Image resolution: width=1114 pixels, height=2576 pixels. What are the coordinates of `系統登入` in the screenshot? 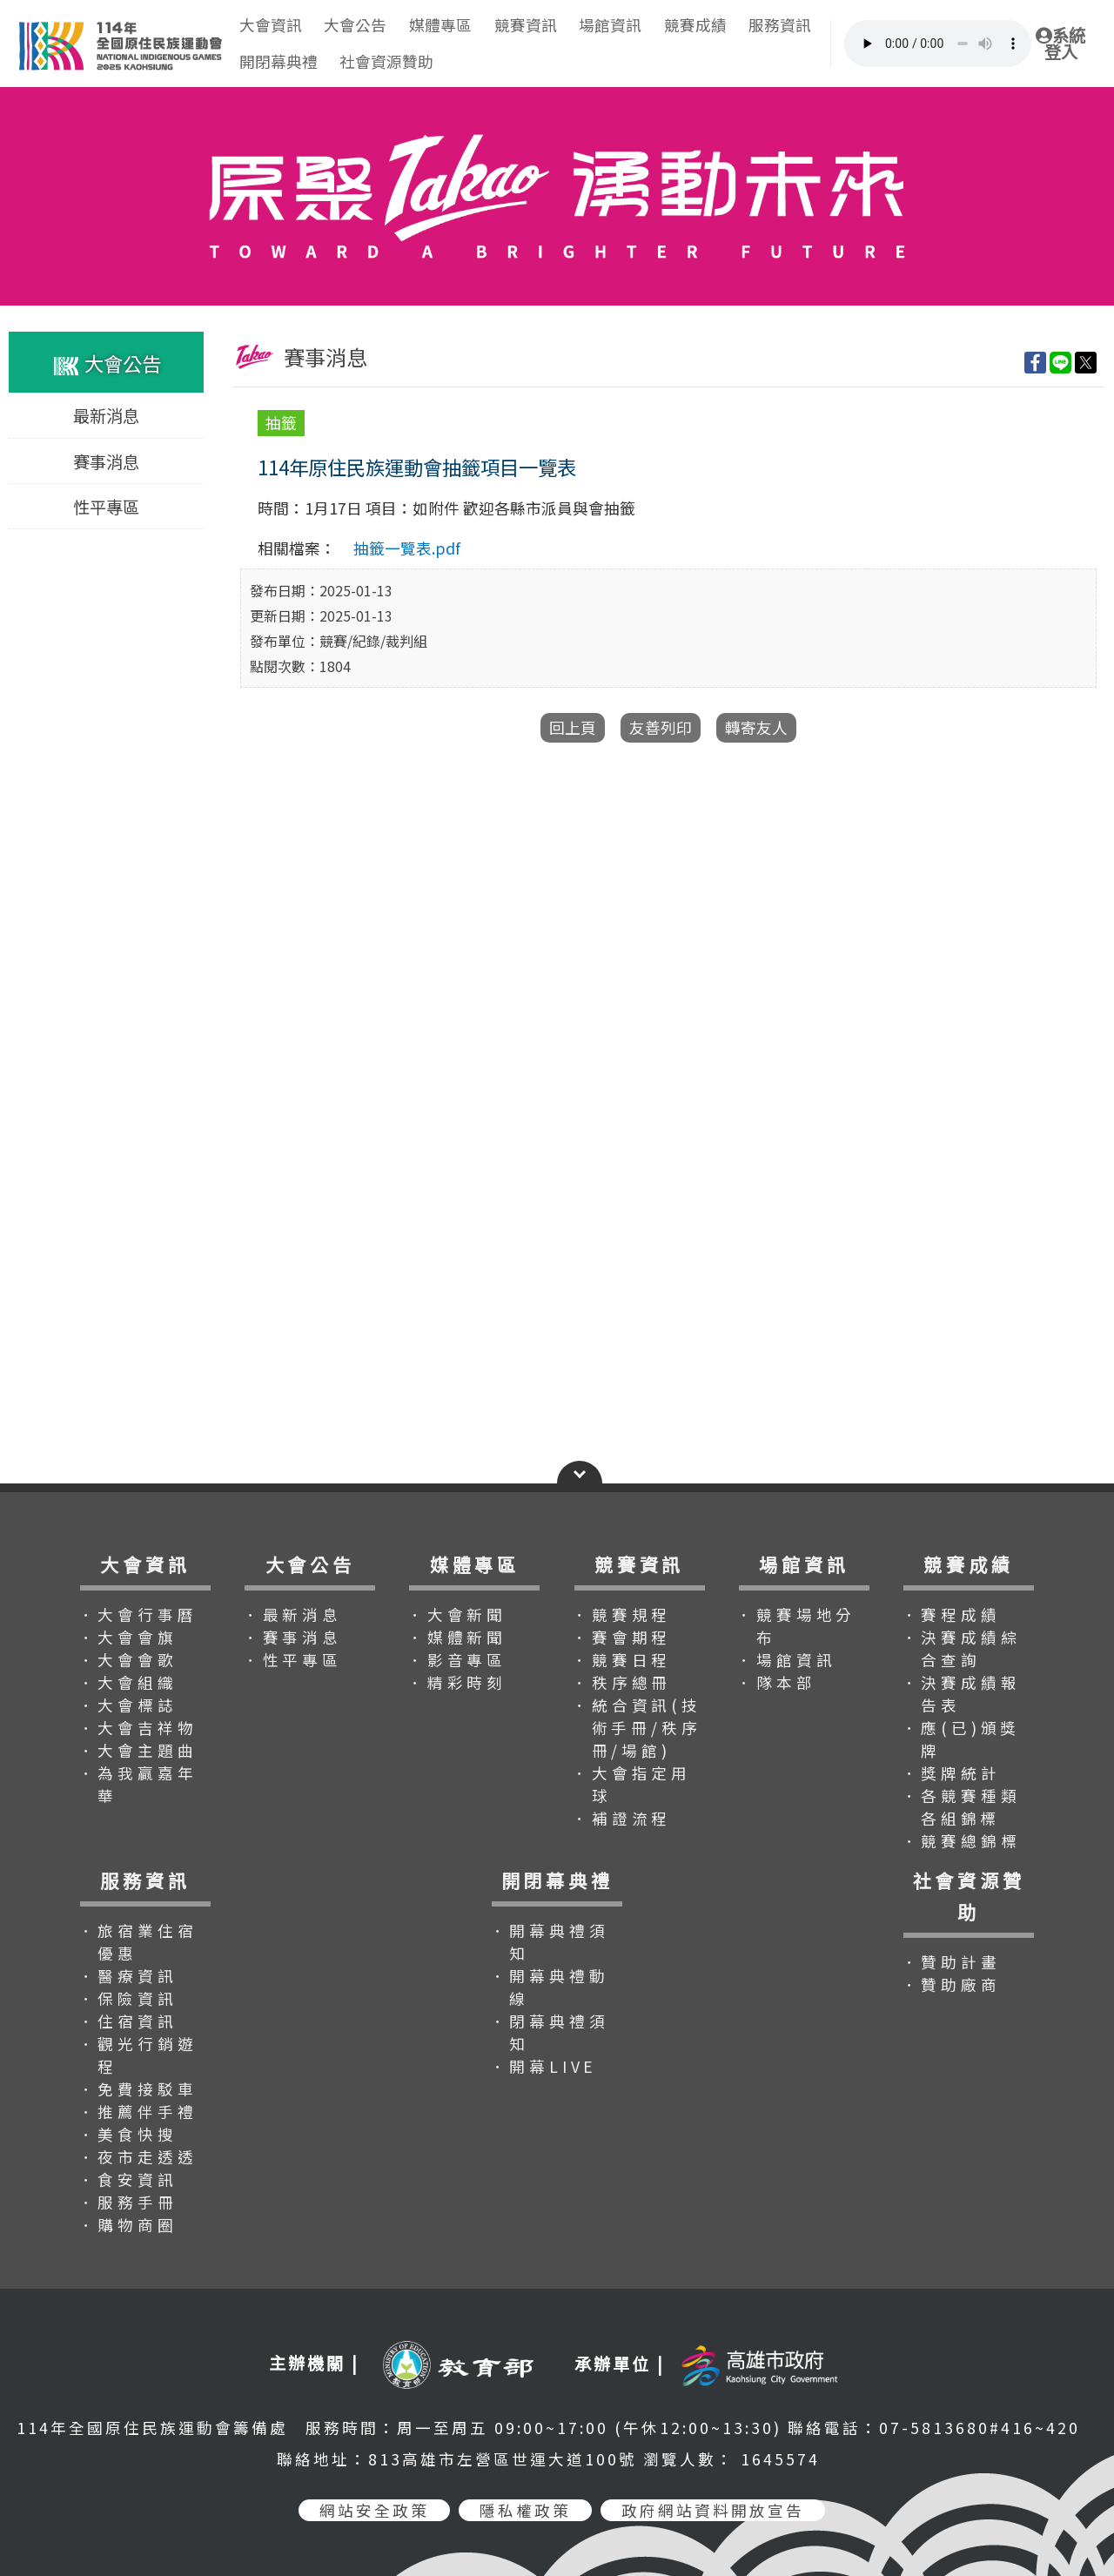 It's located at (1060, 43).